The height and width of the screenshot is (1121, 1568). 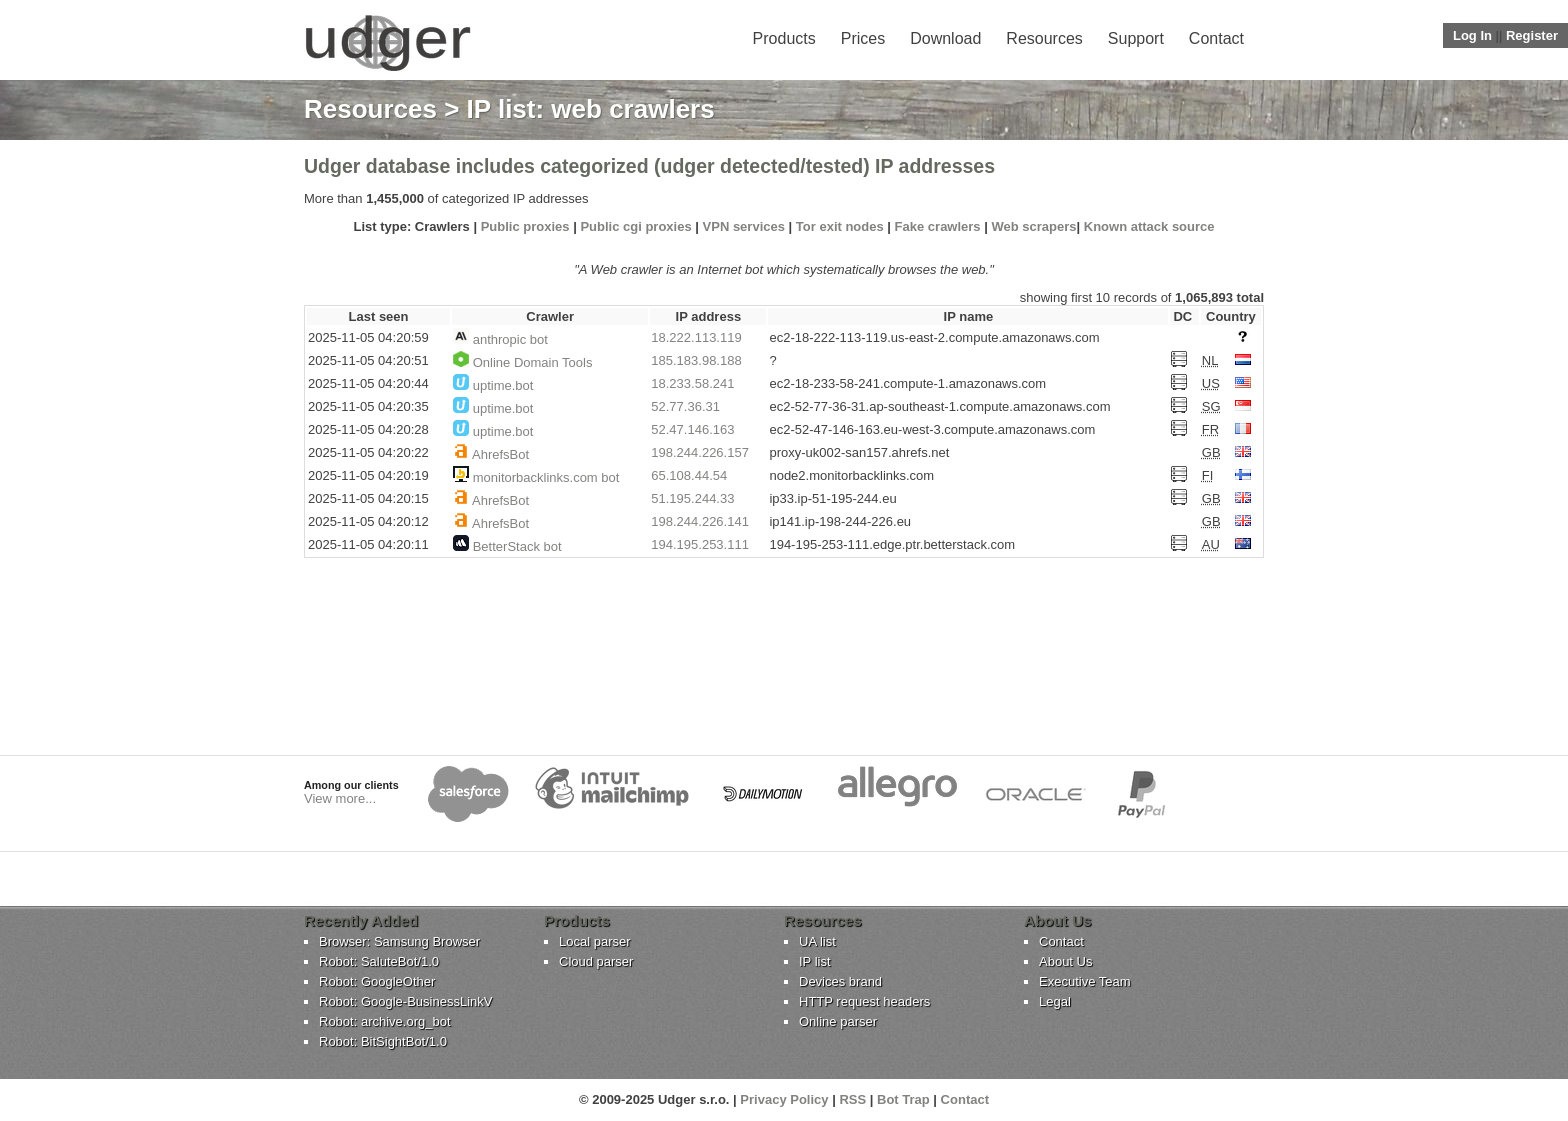 What do you see at coordinates (517, 546) in the screenshot?
I see `BetterStack bot` at bounding box center [517, 546].